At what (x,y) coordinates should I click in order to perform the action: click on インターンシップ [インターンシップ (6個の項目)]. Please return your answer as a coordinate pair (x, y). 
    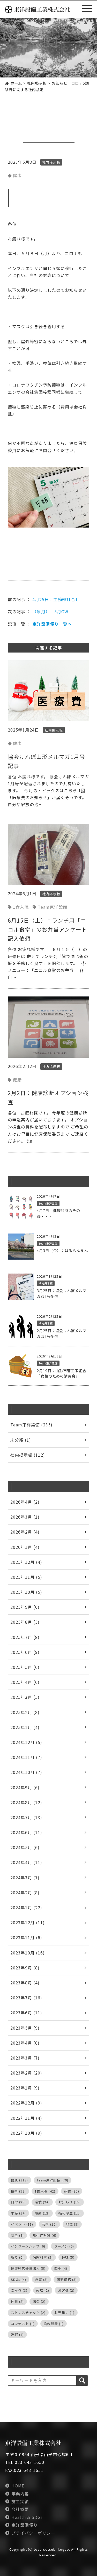
    Looking at the image, I should click on (28, 2246).